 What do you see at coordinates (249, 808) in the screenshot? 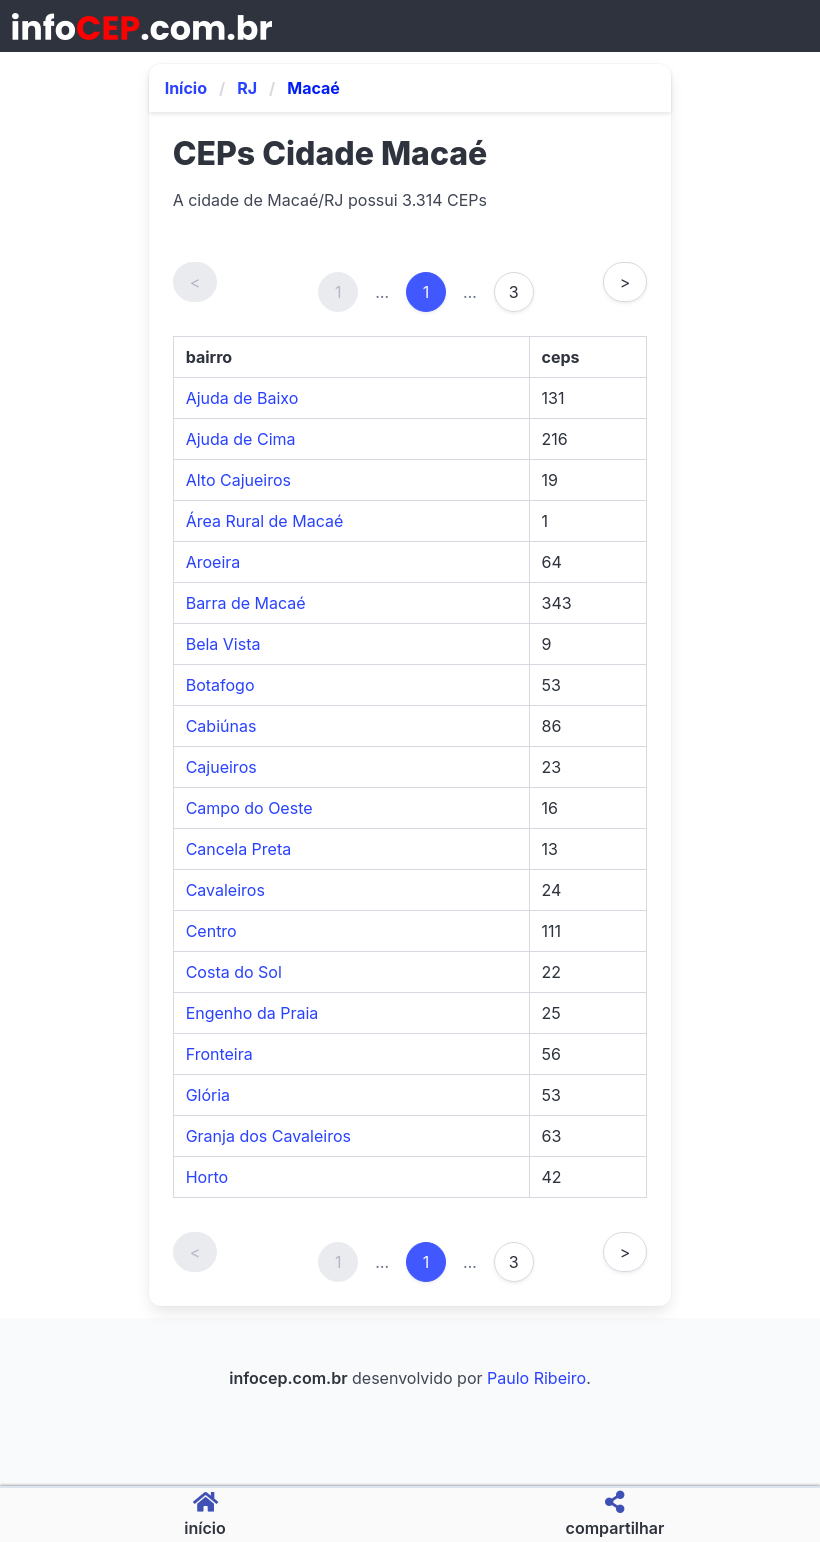
I see `Campo do Oeste` at bounding box center [249, 808].